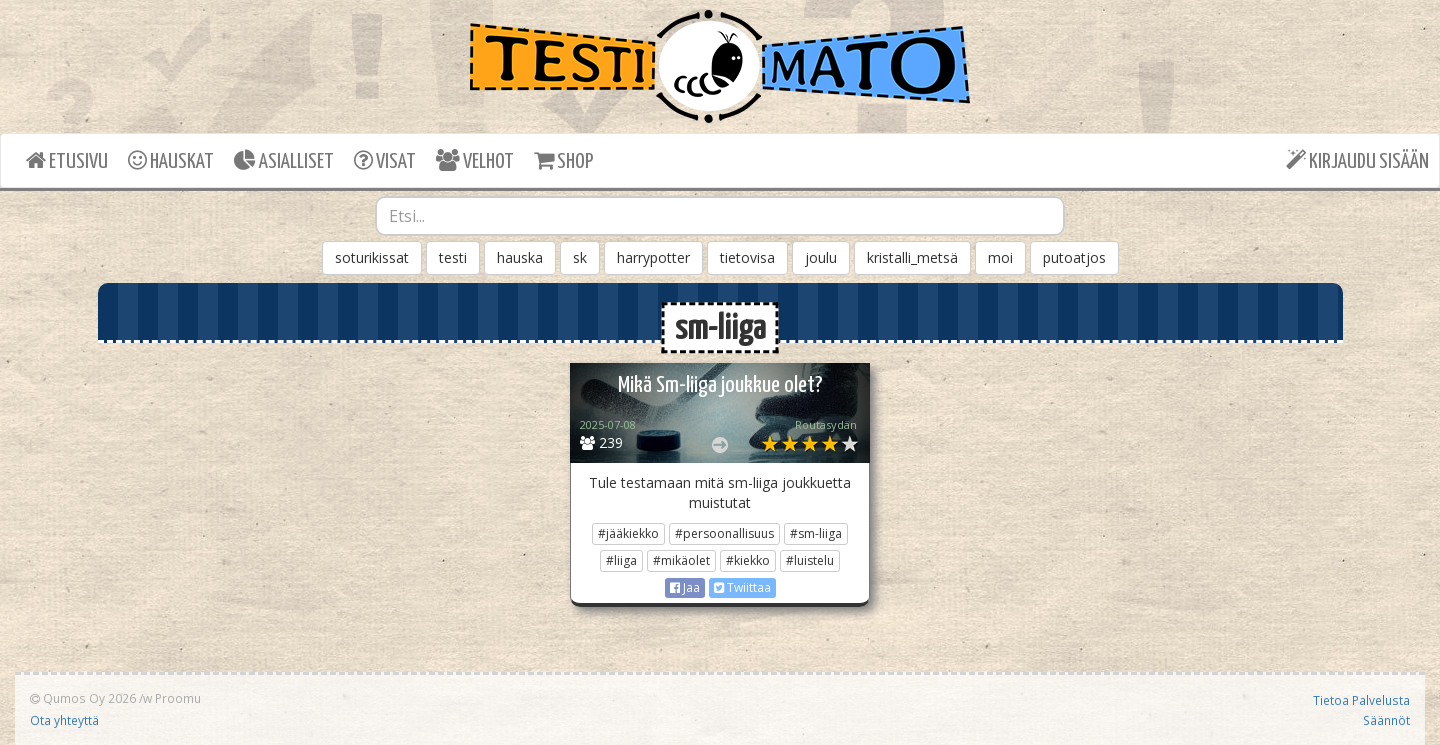 The image size is (1440, 745). What do you see at coordinates (1074, 257) in the screenshot?
I see `putoatjos [button]` at bounding box center [1074, 257].